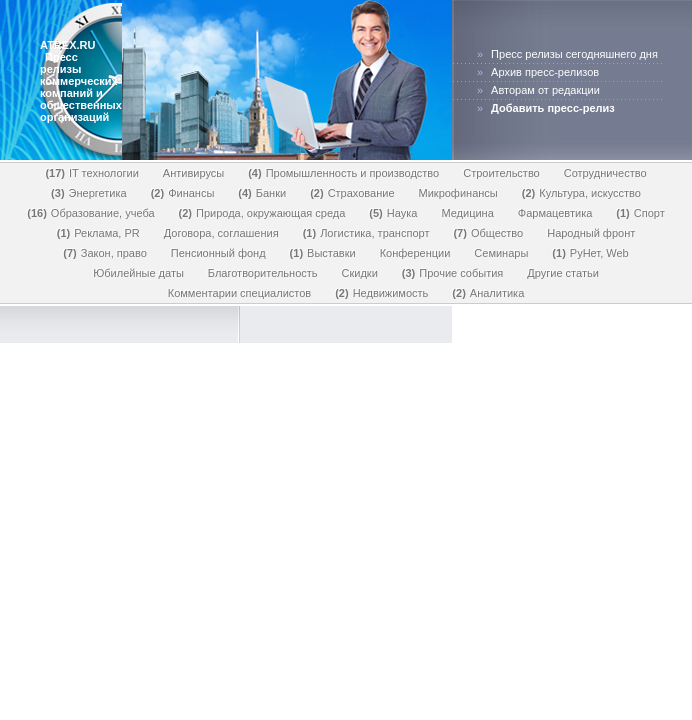 Image resolution: width=692 pixels, height=720 pixels. Describe the element at coordinates (89, 193) in the screenshot. I see `Энергетика` at that location.